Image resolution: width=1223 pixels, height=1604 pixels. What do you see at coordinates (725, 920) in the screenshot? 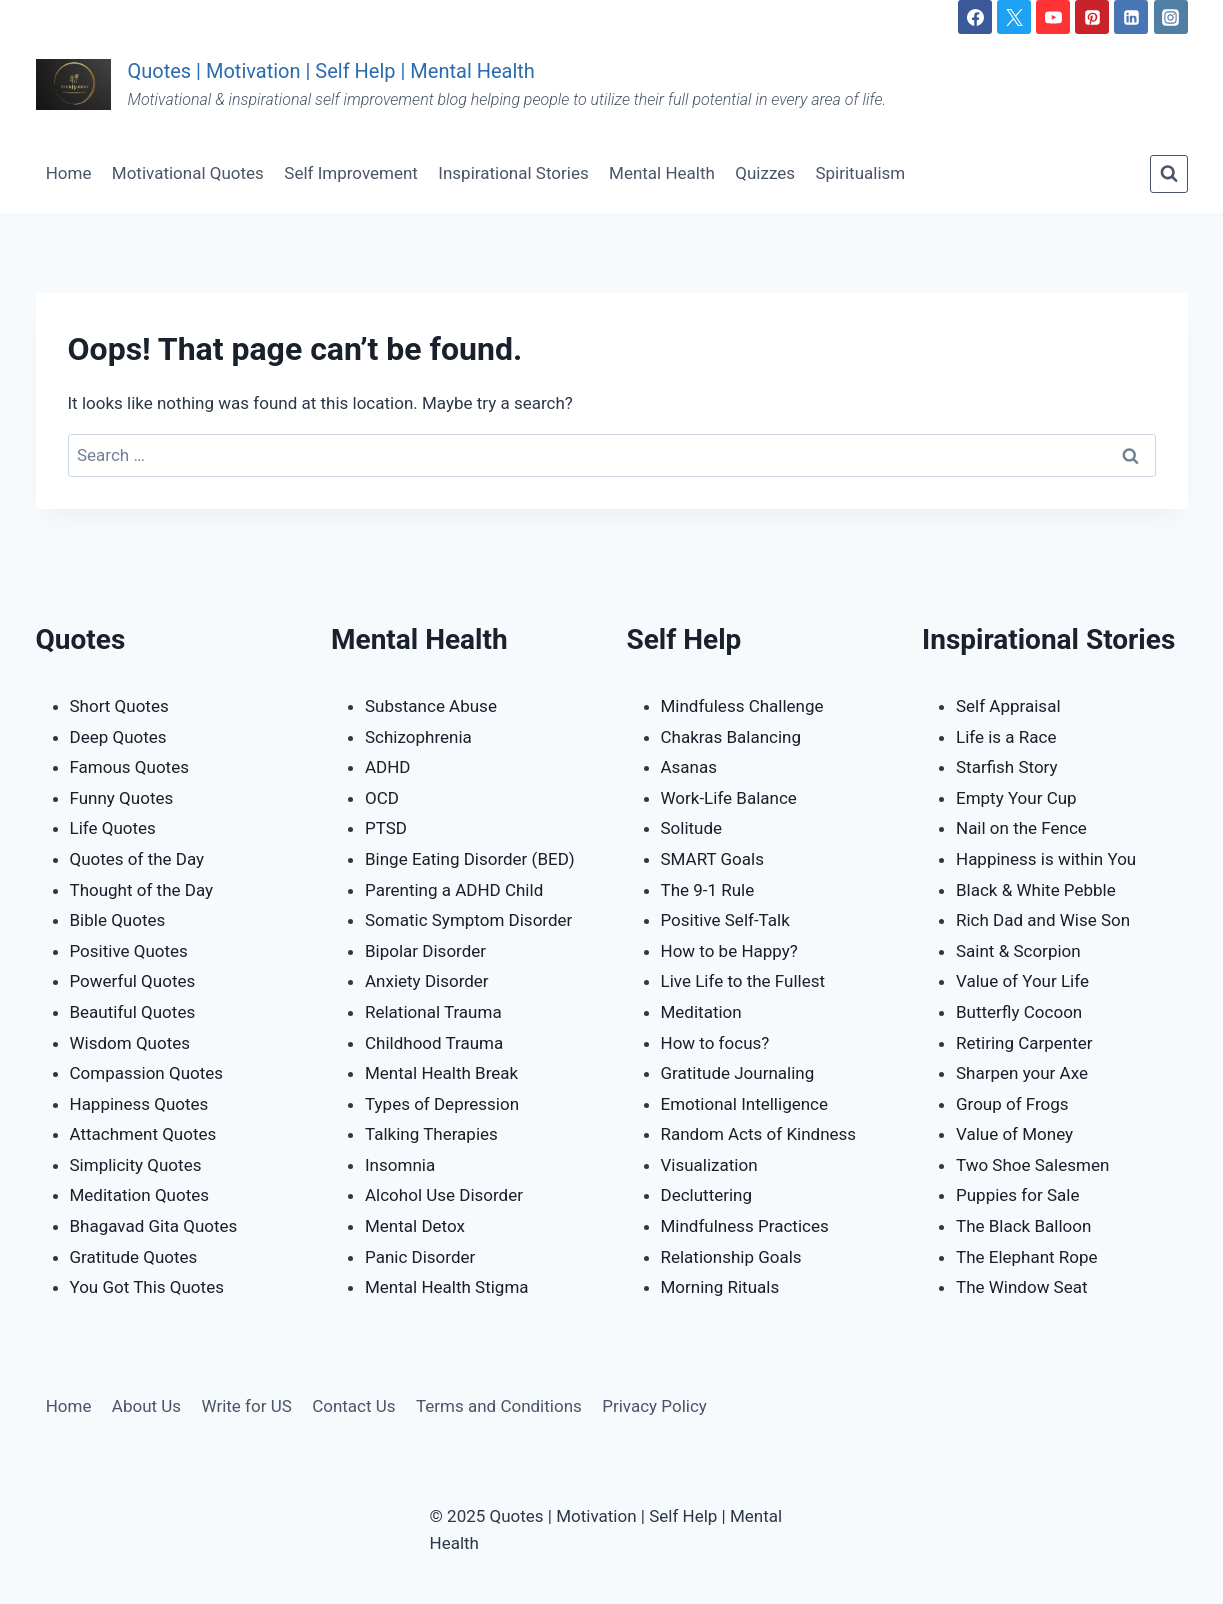
I see `Positive Self-Talk` at bounding box center [725, 920].